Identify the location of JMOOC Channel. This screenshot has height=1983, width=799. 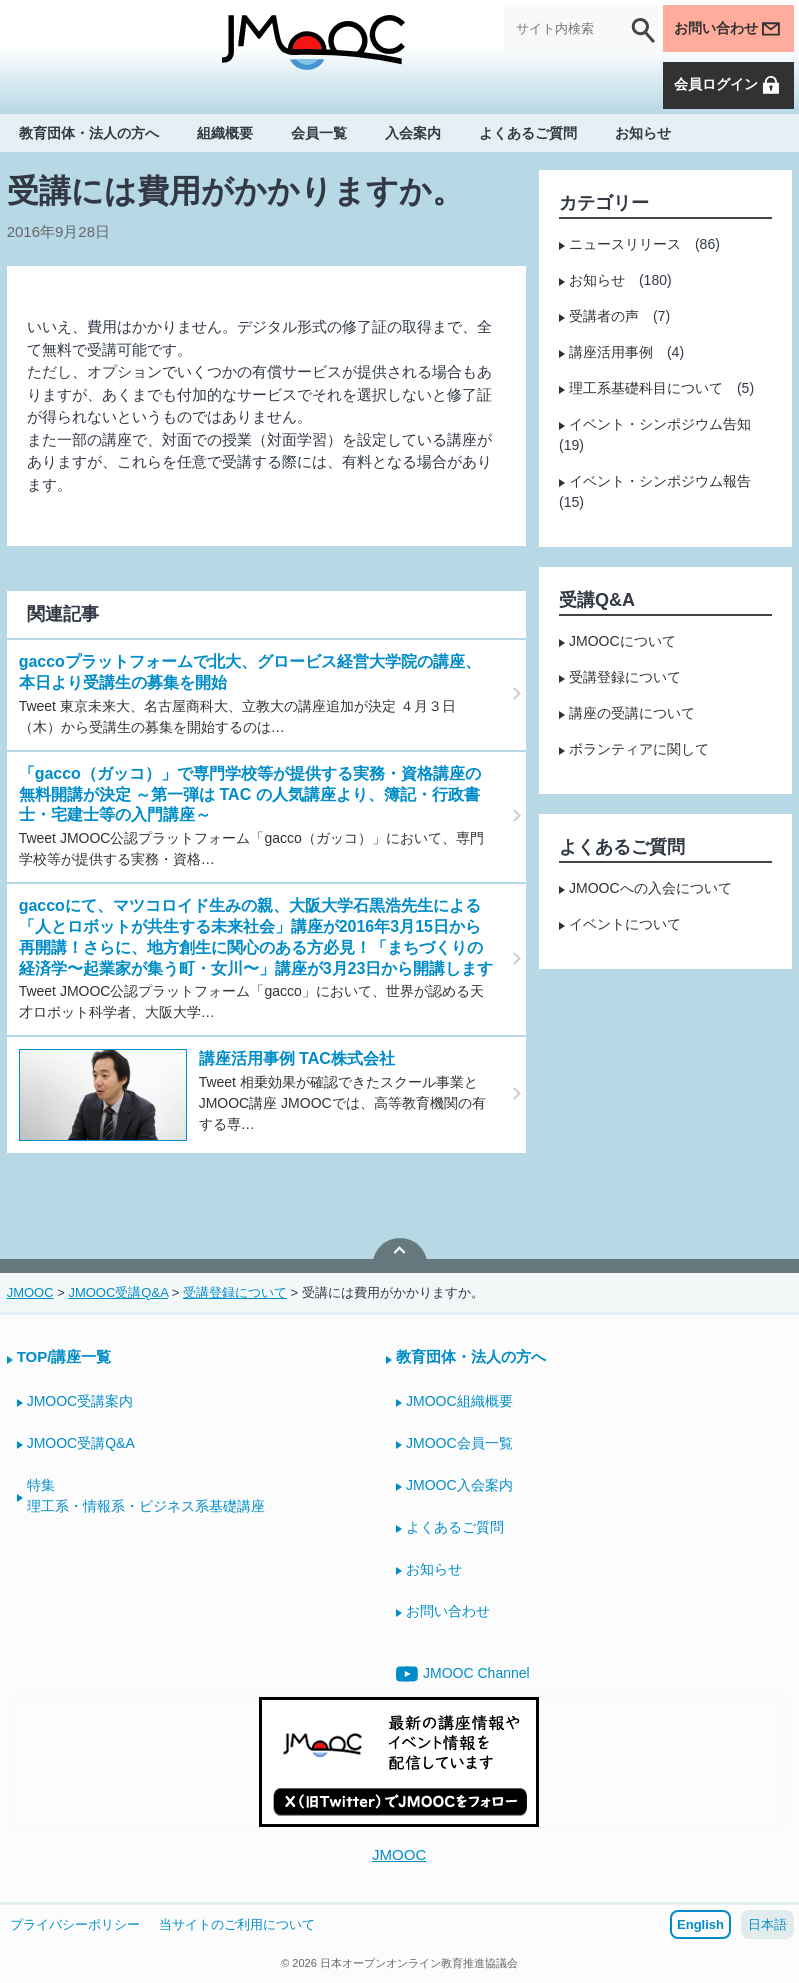
(463, 1674).